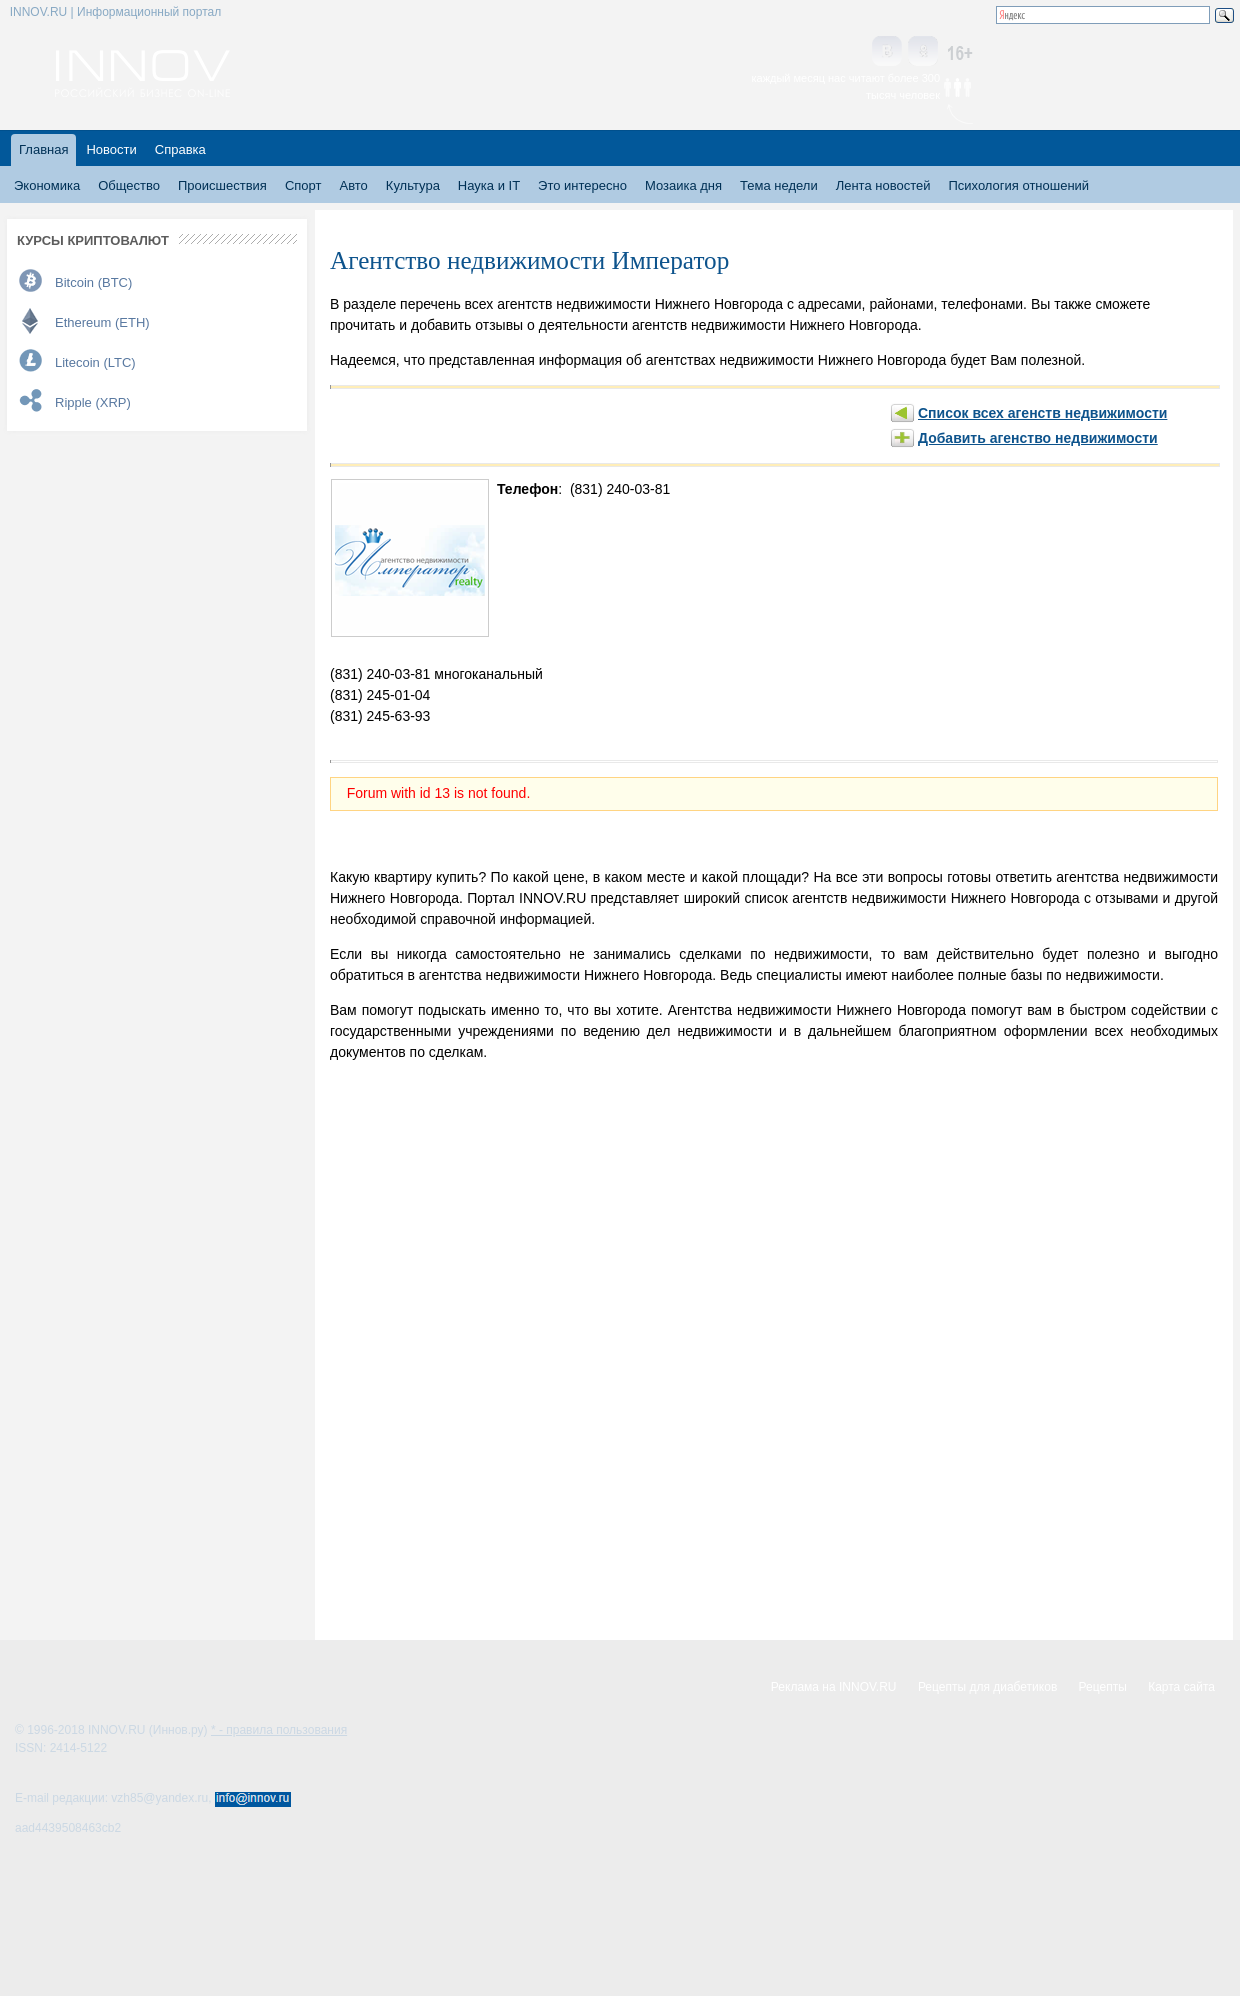 The image size is (1240, 1996). Describe the element at coordinates (582, 185) in the screenshot. I see `Это интересно` at that location.